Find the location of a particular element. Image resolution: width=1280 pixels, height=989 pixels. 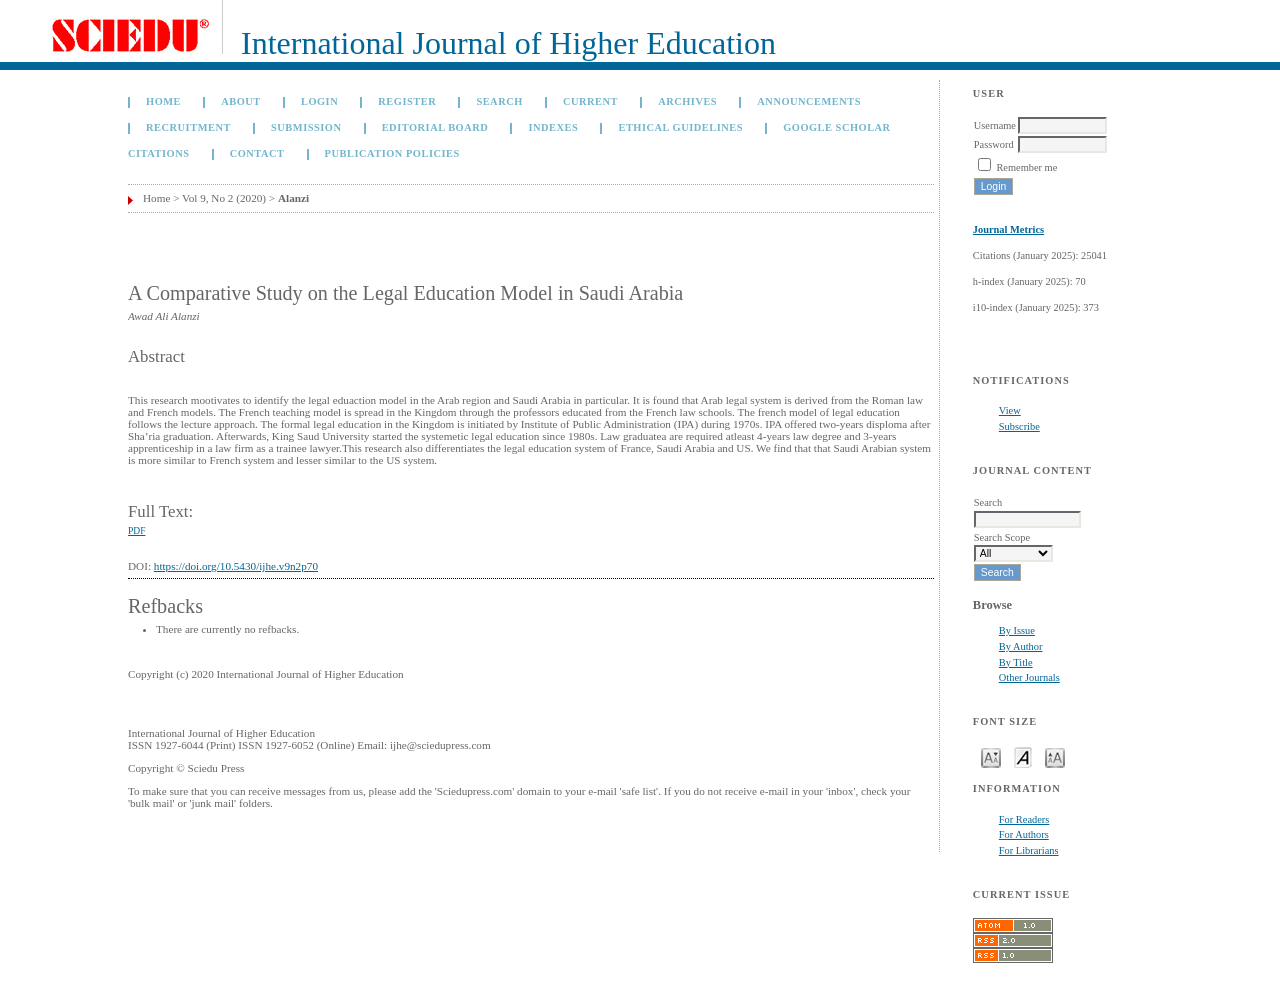

Register is located at coordinates (407, 101).